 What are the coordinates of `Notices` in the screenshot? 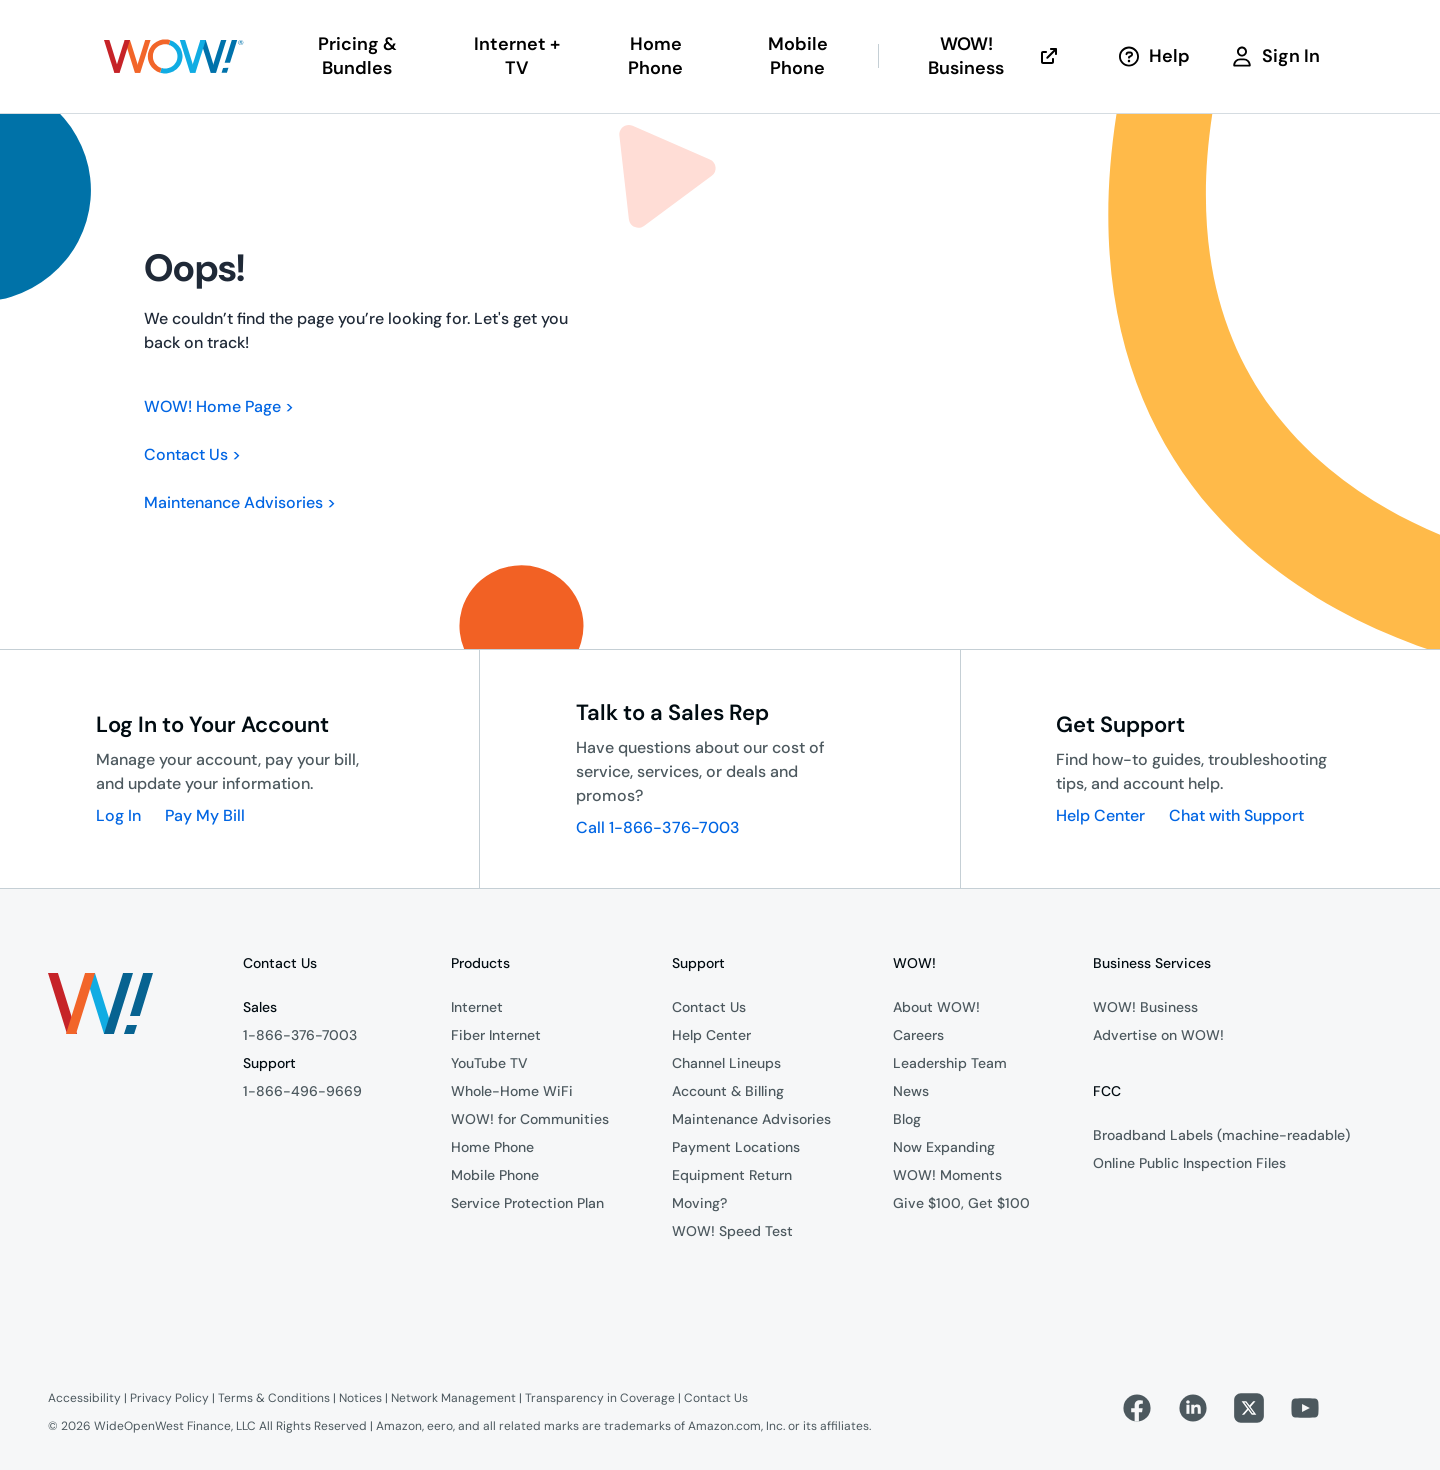 It's located at (360, 1398).